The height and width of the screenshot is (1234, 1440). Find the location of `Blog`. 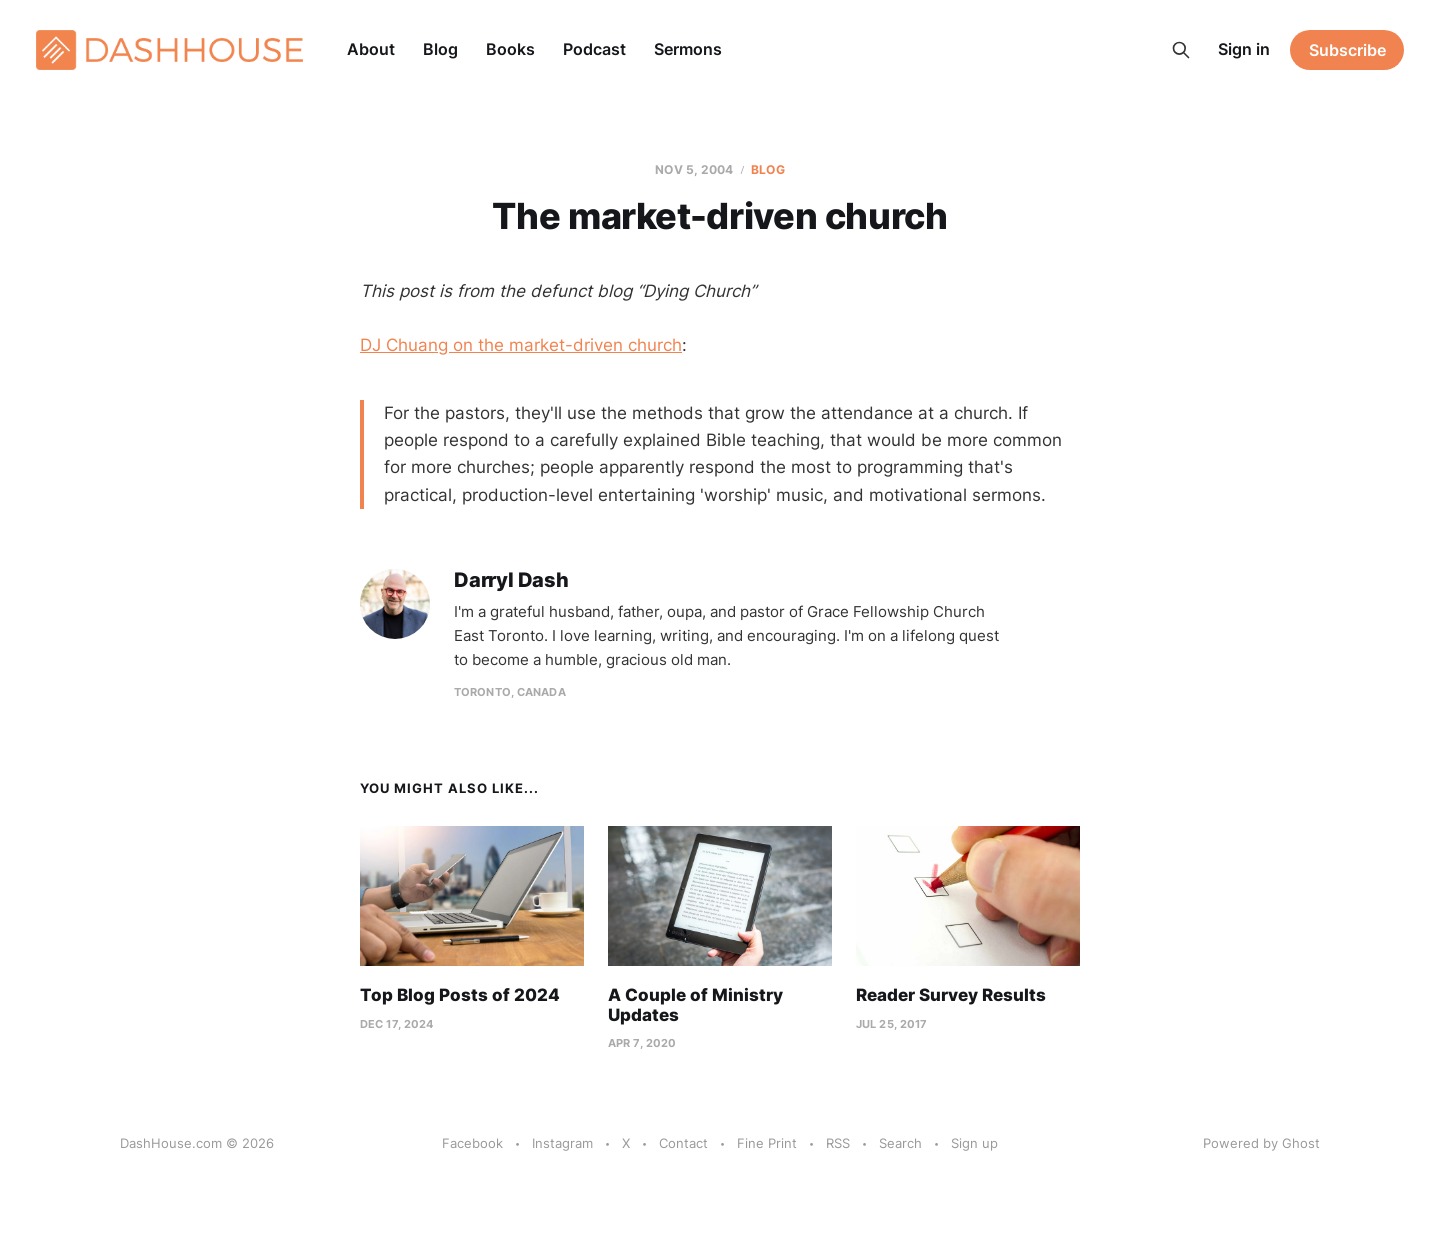

Blog is located at coordinates (440, 49).